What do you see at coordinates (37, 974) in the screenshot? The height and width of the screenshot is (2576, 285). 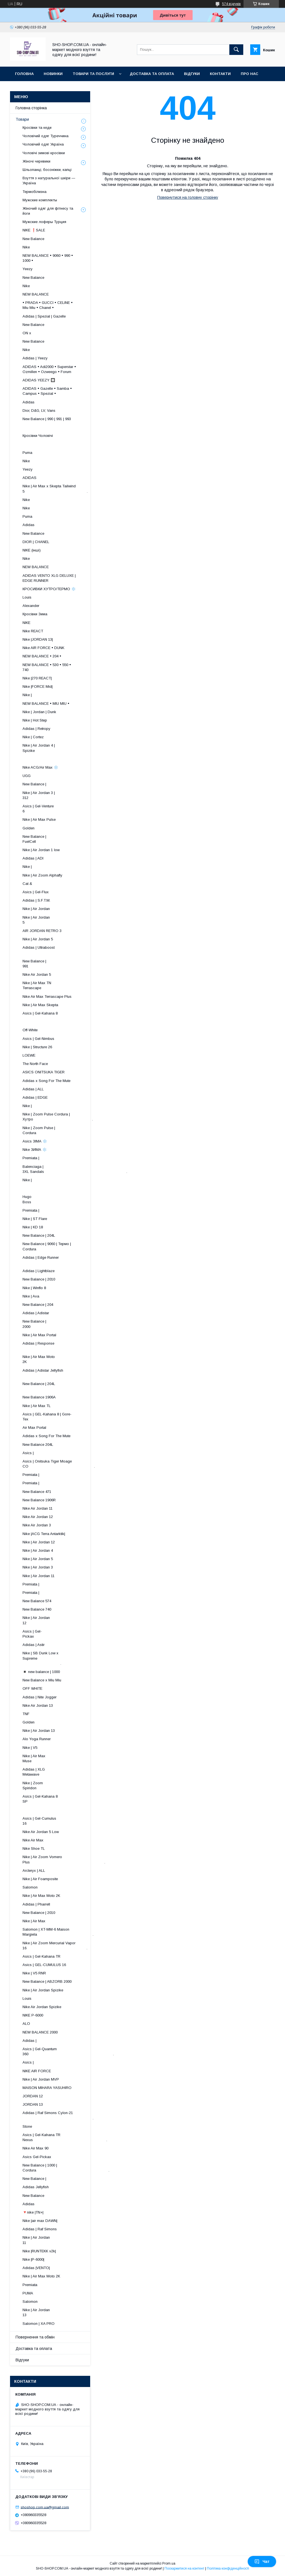 I see `Nike Air Jordan 5` at bounding box center [37, 974].